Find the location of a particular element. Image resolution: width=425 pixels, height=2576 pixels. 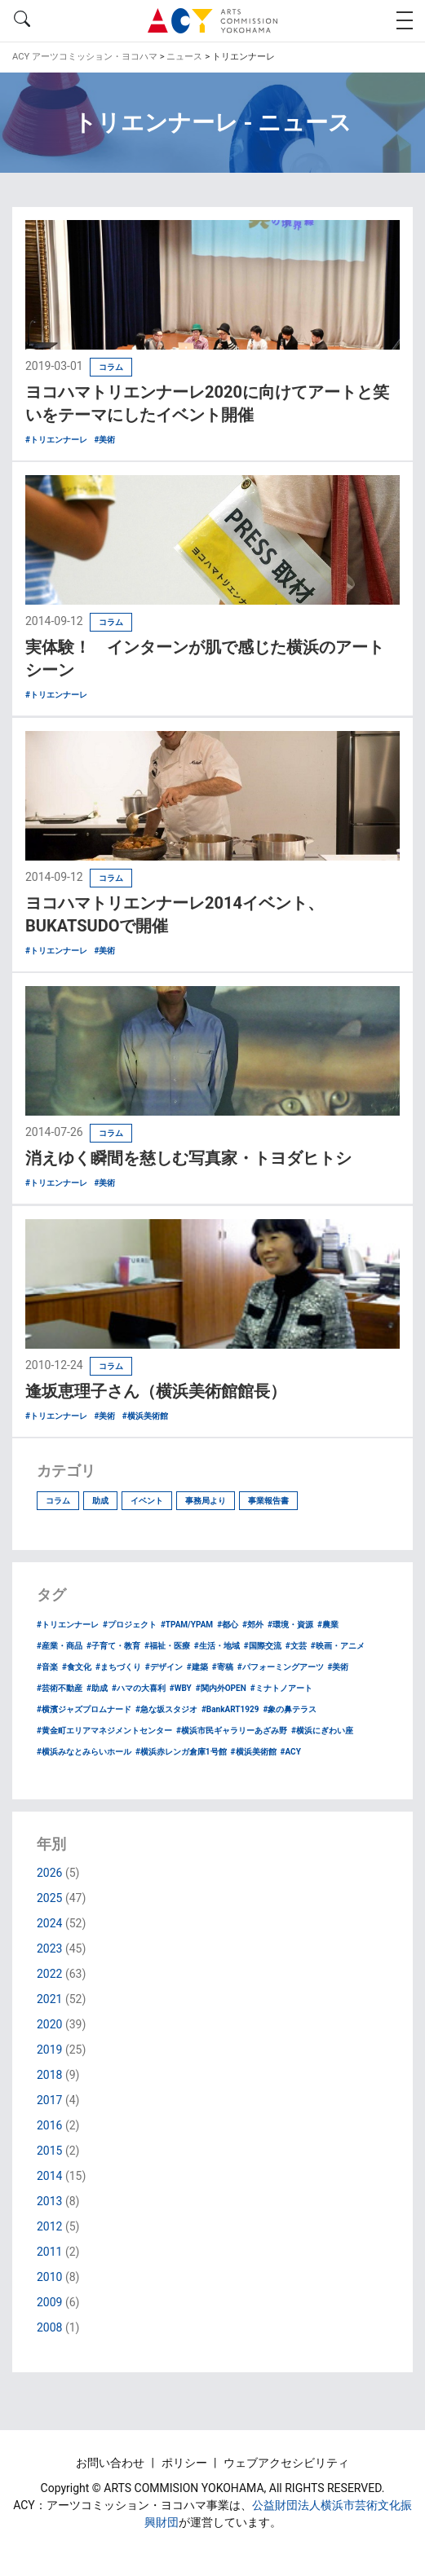

2009 is located at coordinates (49, 2302).